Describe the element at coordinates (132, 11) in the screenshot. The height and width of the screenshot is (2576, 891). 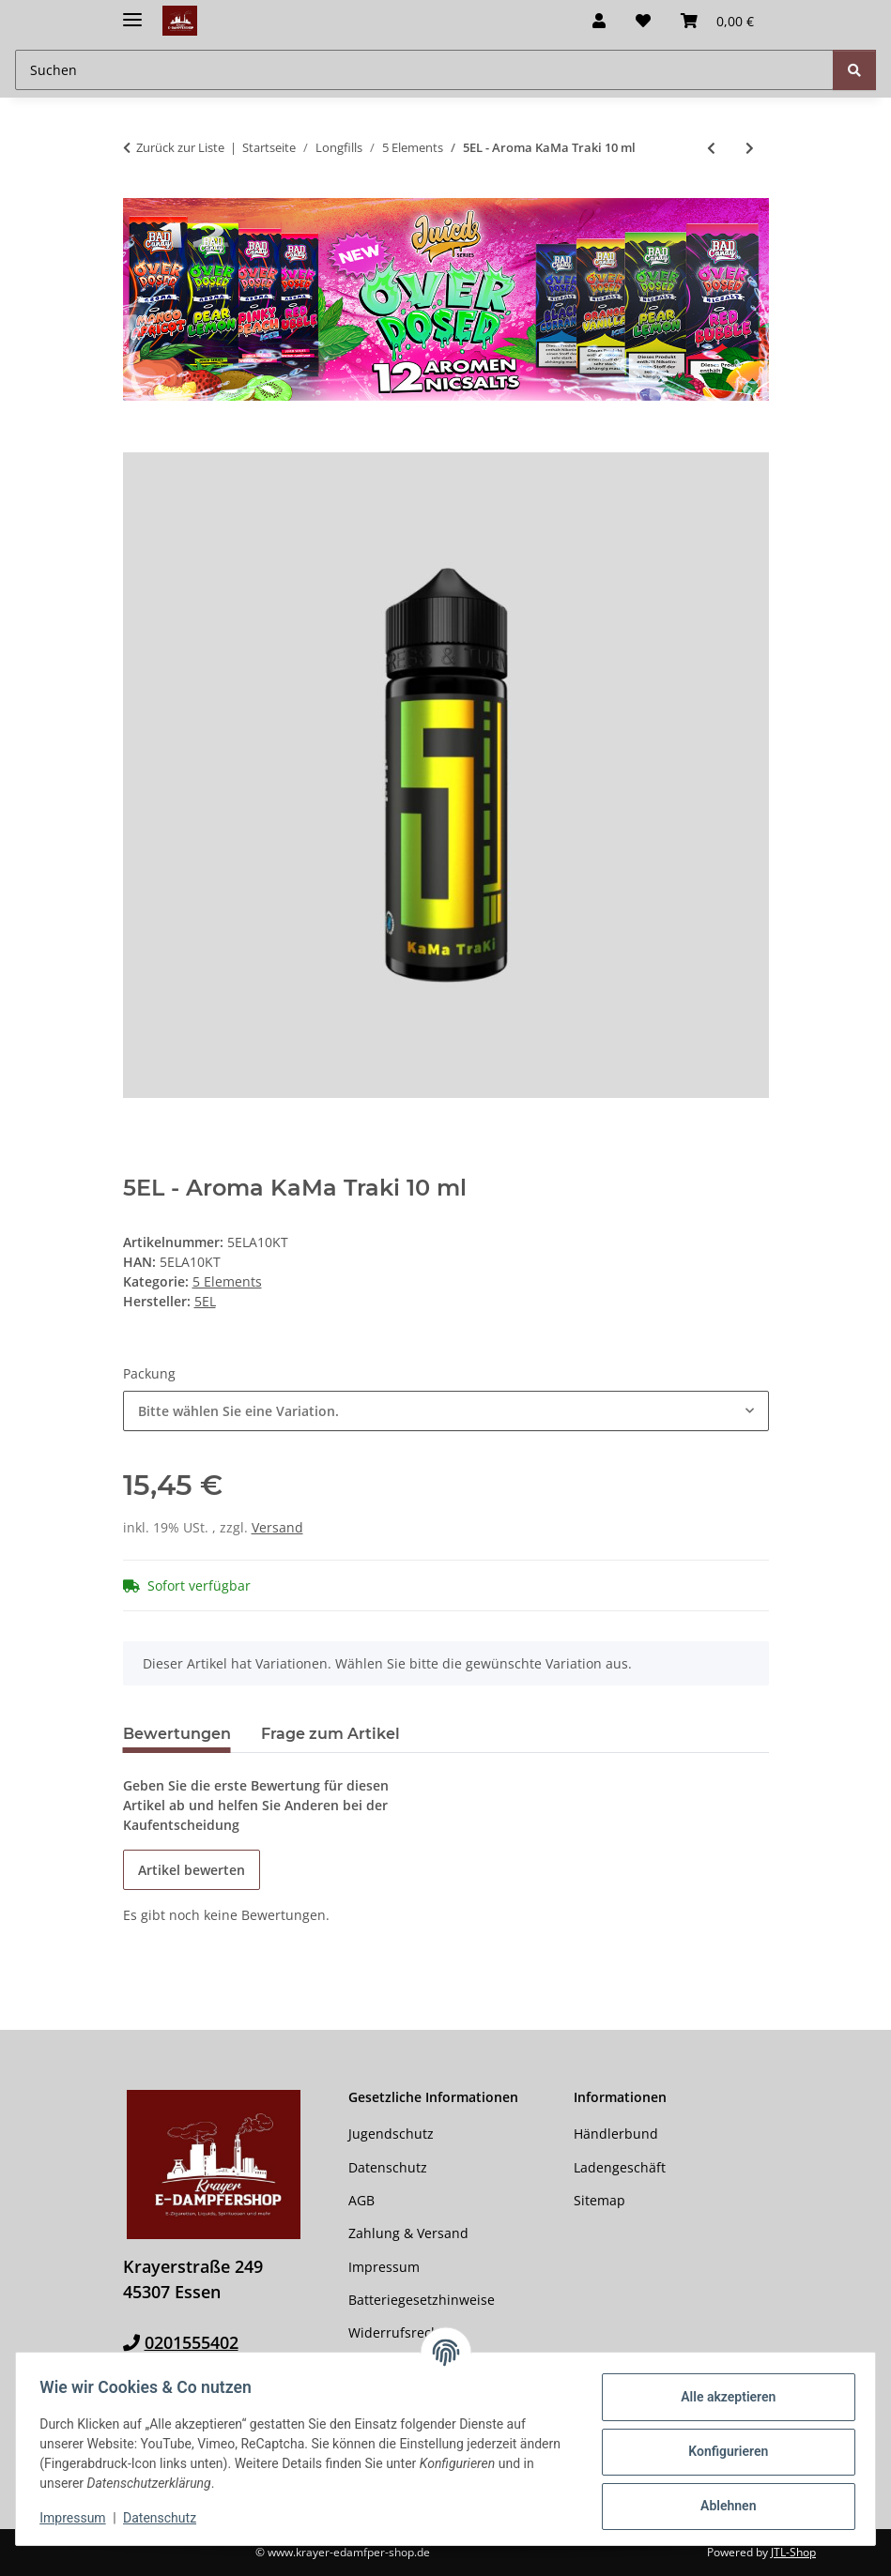
I see `[Menü ausklappbar]` at that location.